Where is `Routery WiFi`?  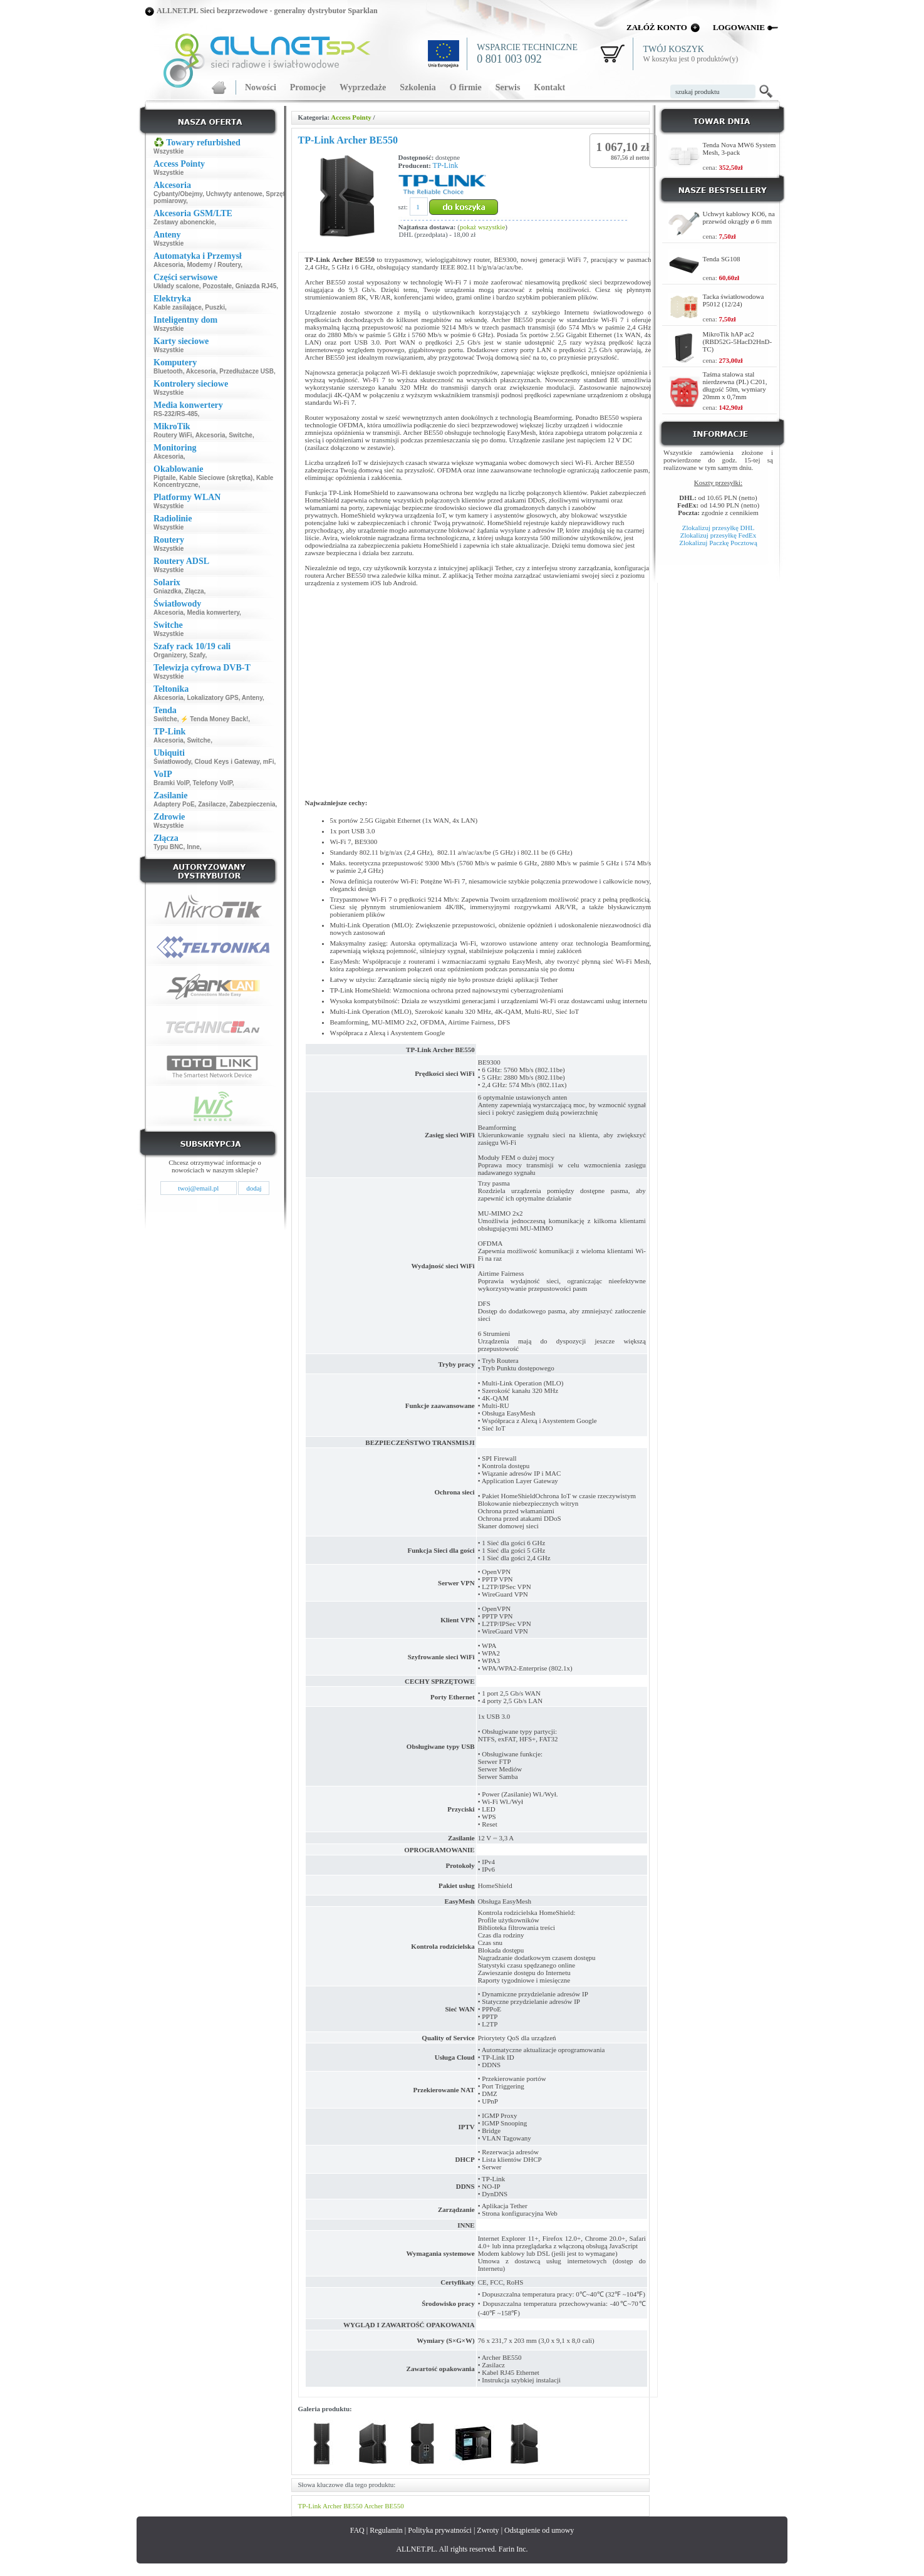
Routery WiFi is located at coordinates (172, 435).